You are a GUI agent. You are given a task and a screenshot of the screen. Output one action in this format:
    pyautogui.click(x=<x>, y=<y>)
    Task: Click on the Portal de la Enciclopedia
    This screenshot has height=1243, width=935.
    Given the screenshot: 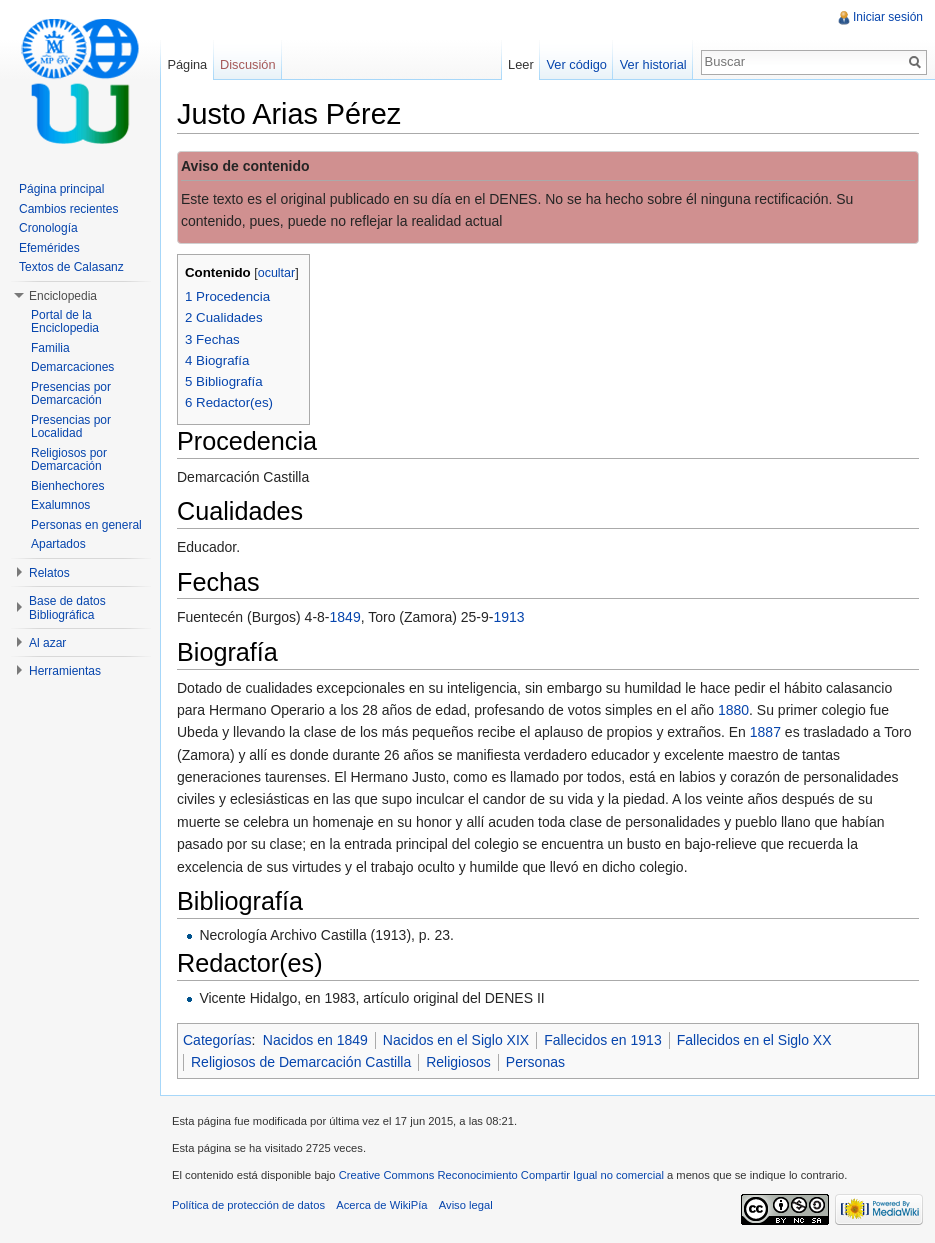 What is the action you would take?
    pyautogui.click(x=65, y=322)
    